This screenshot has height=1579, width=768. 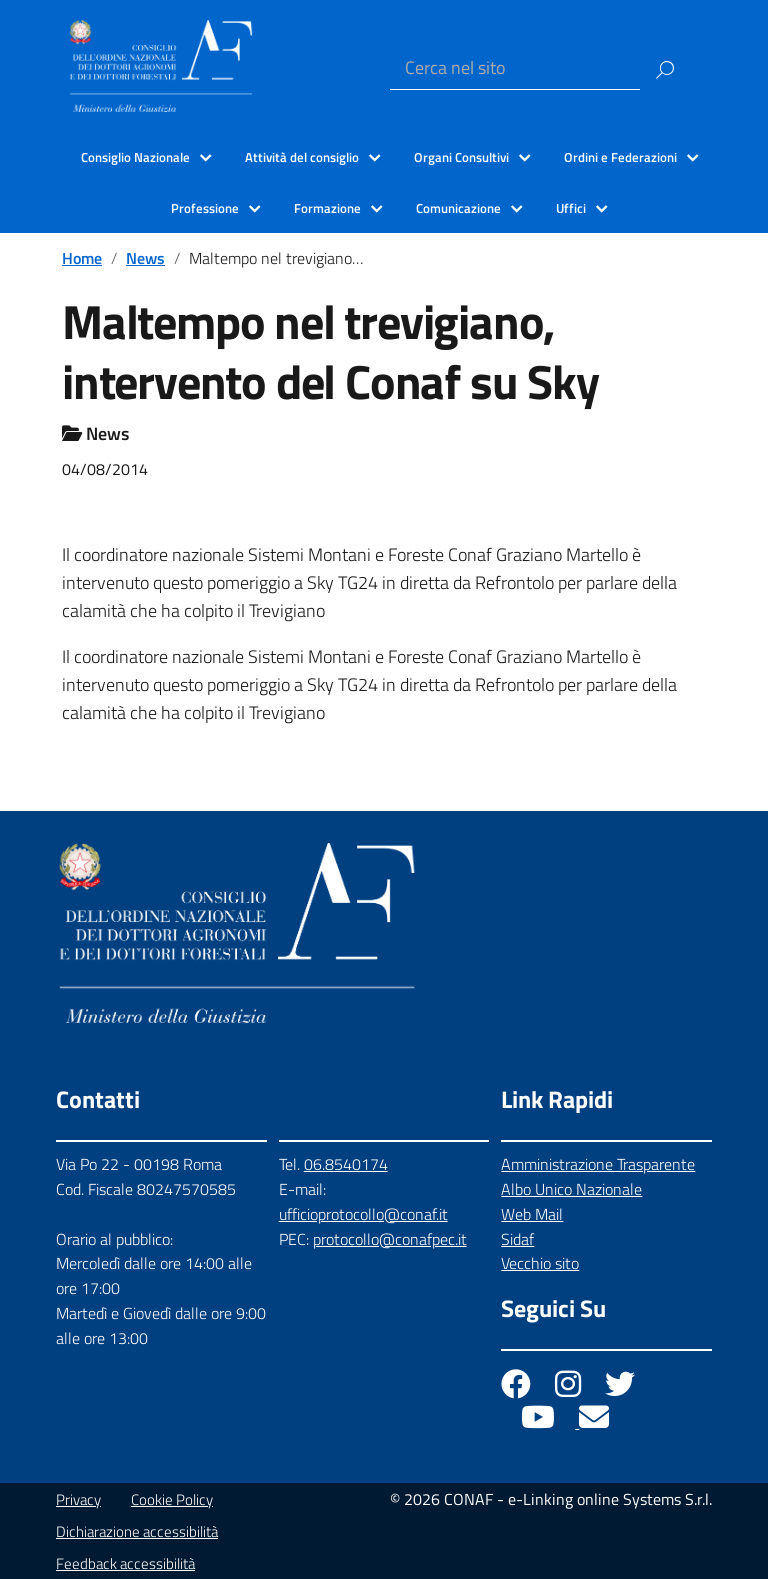 I want to click on Attività del consiglio, so click(x=302, y=157).